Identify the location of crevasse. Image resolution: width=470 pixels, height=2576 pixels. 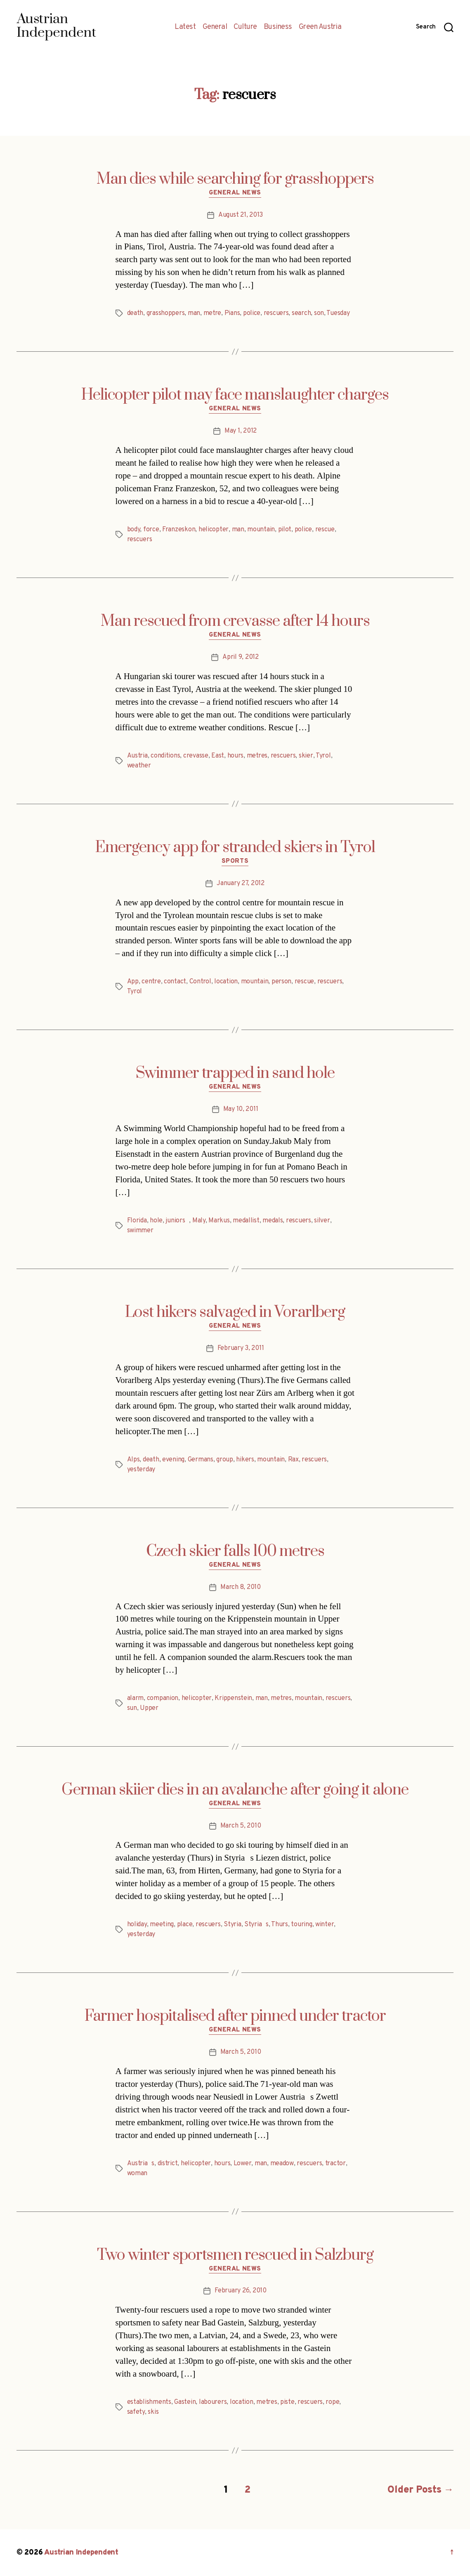
(195, 756).